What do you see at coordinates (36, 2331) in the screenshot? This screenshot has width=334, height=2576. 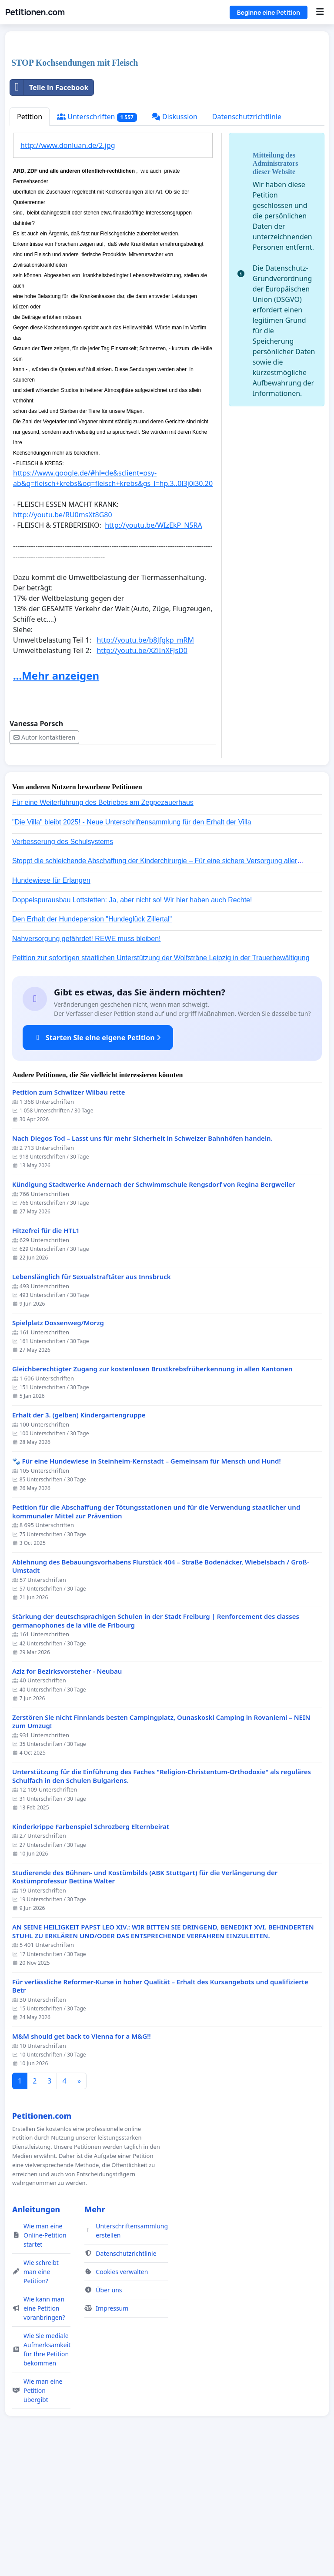 I see `Anleitungen` at bounding box center [36, 2331].